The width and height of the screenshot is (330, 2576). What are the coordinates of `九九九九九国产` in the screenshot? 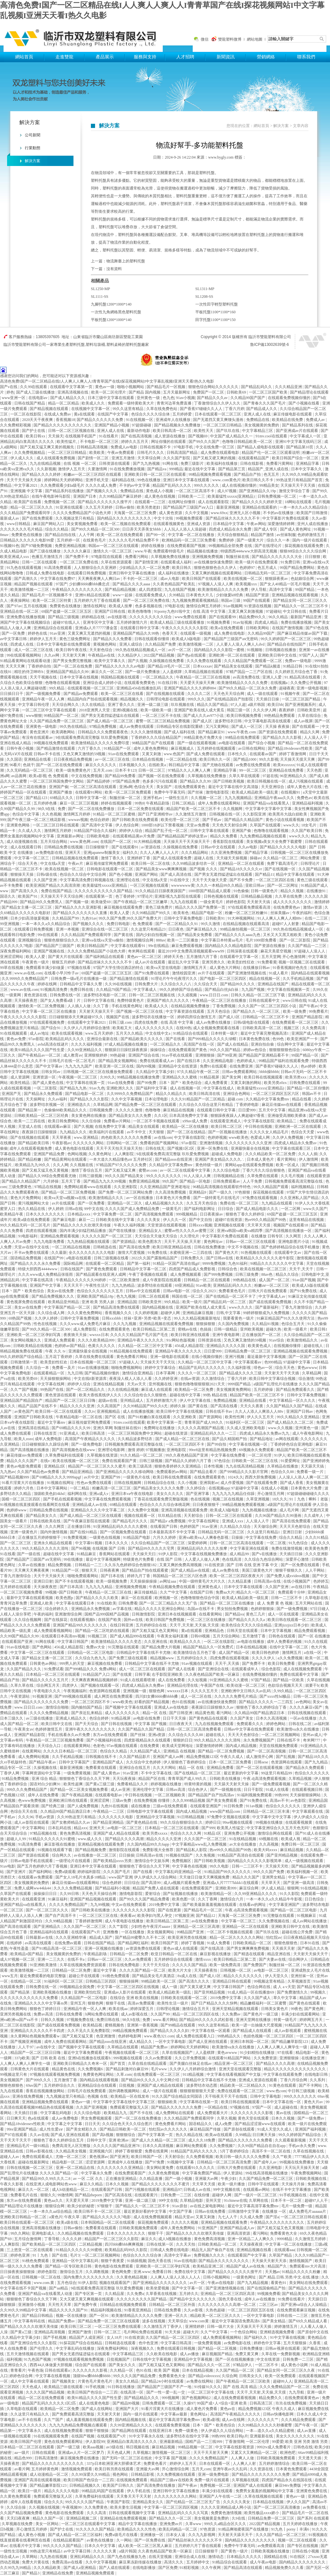 It's located at (79, 1066).